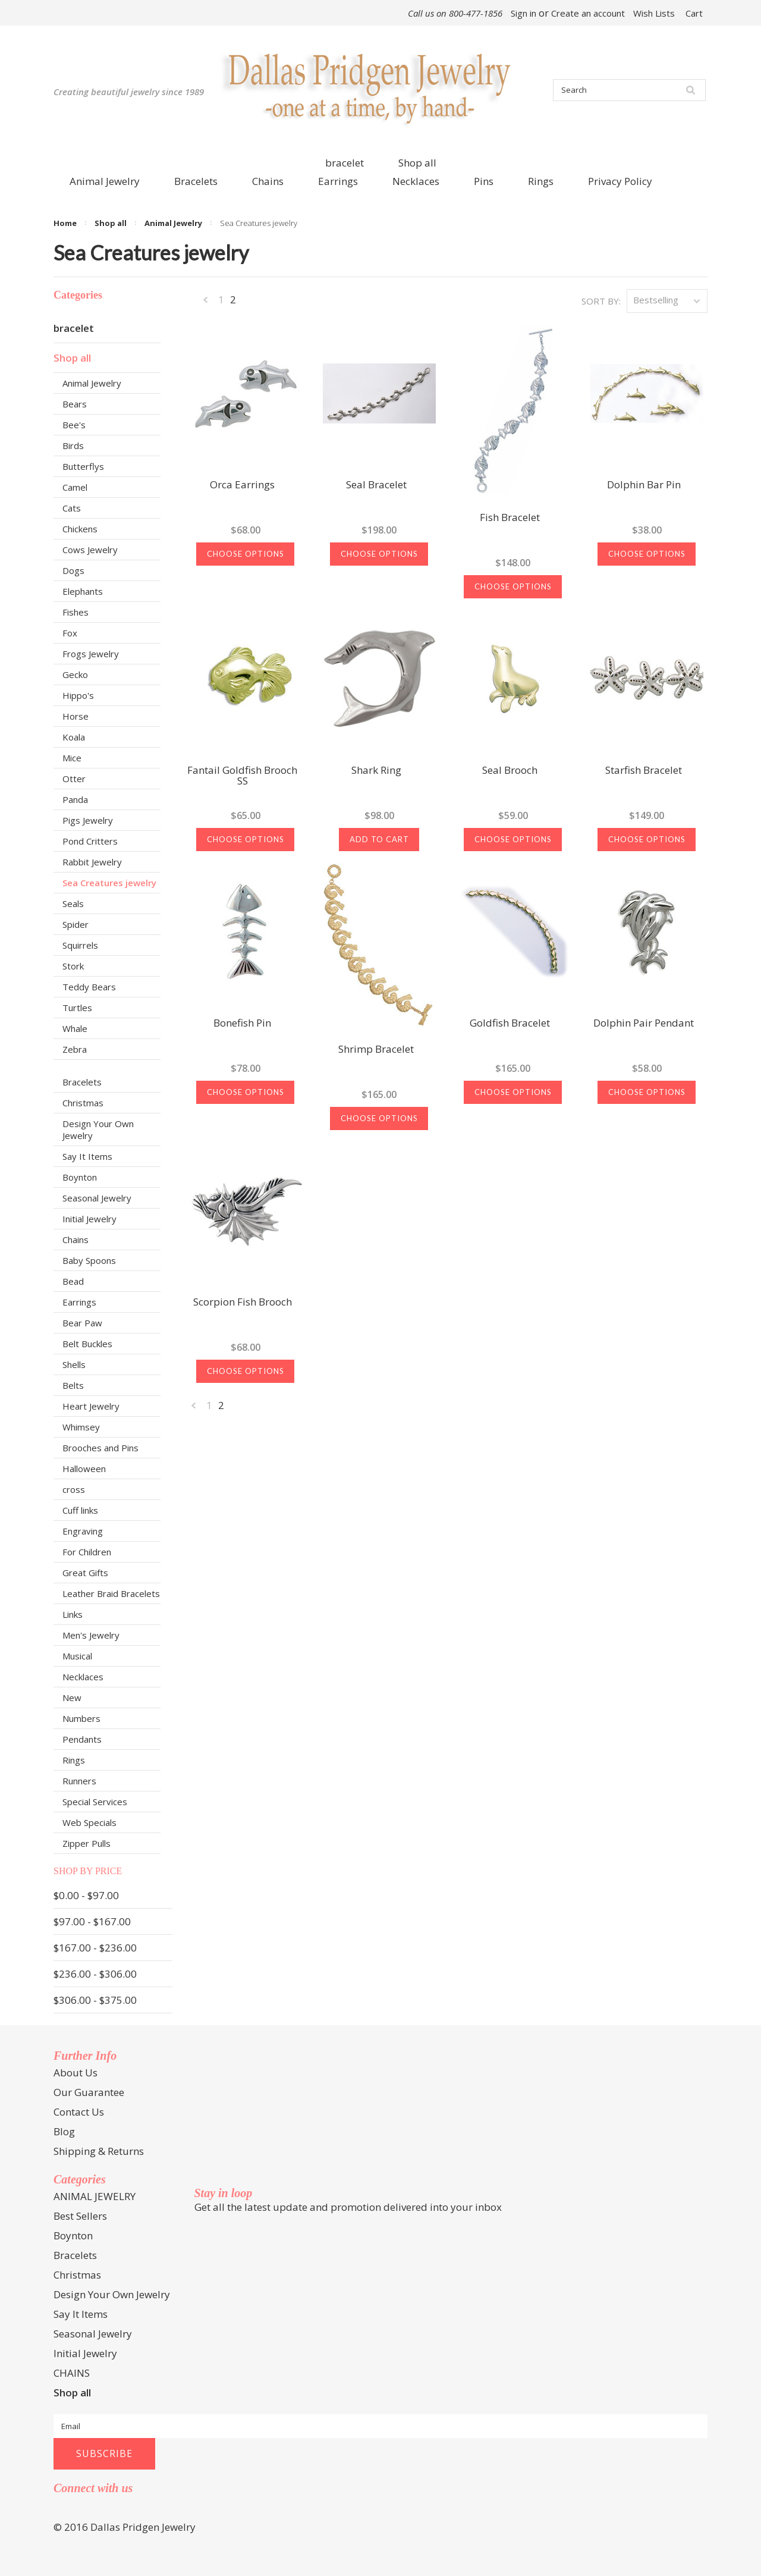 The image size is (761, 2576). What do you see at coordinates (73, 1489) in the screenshot?
I see `cross` at bounding box center [73, 1489].